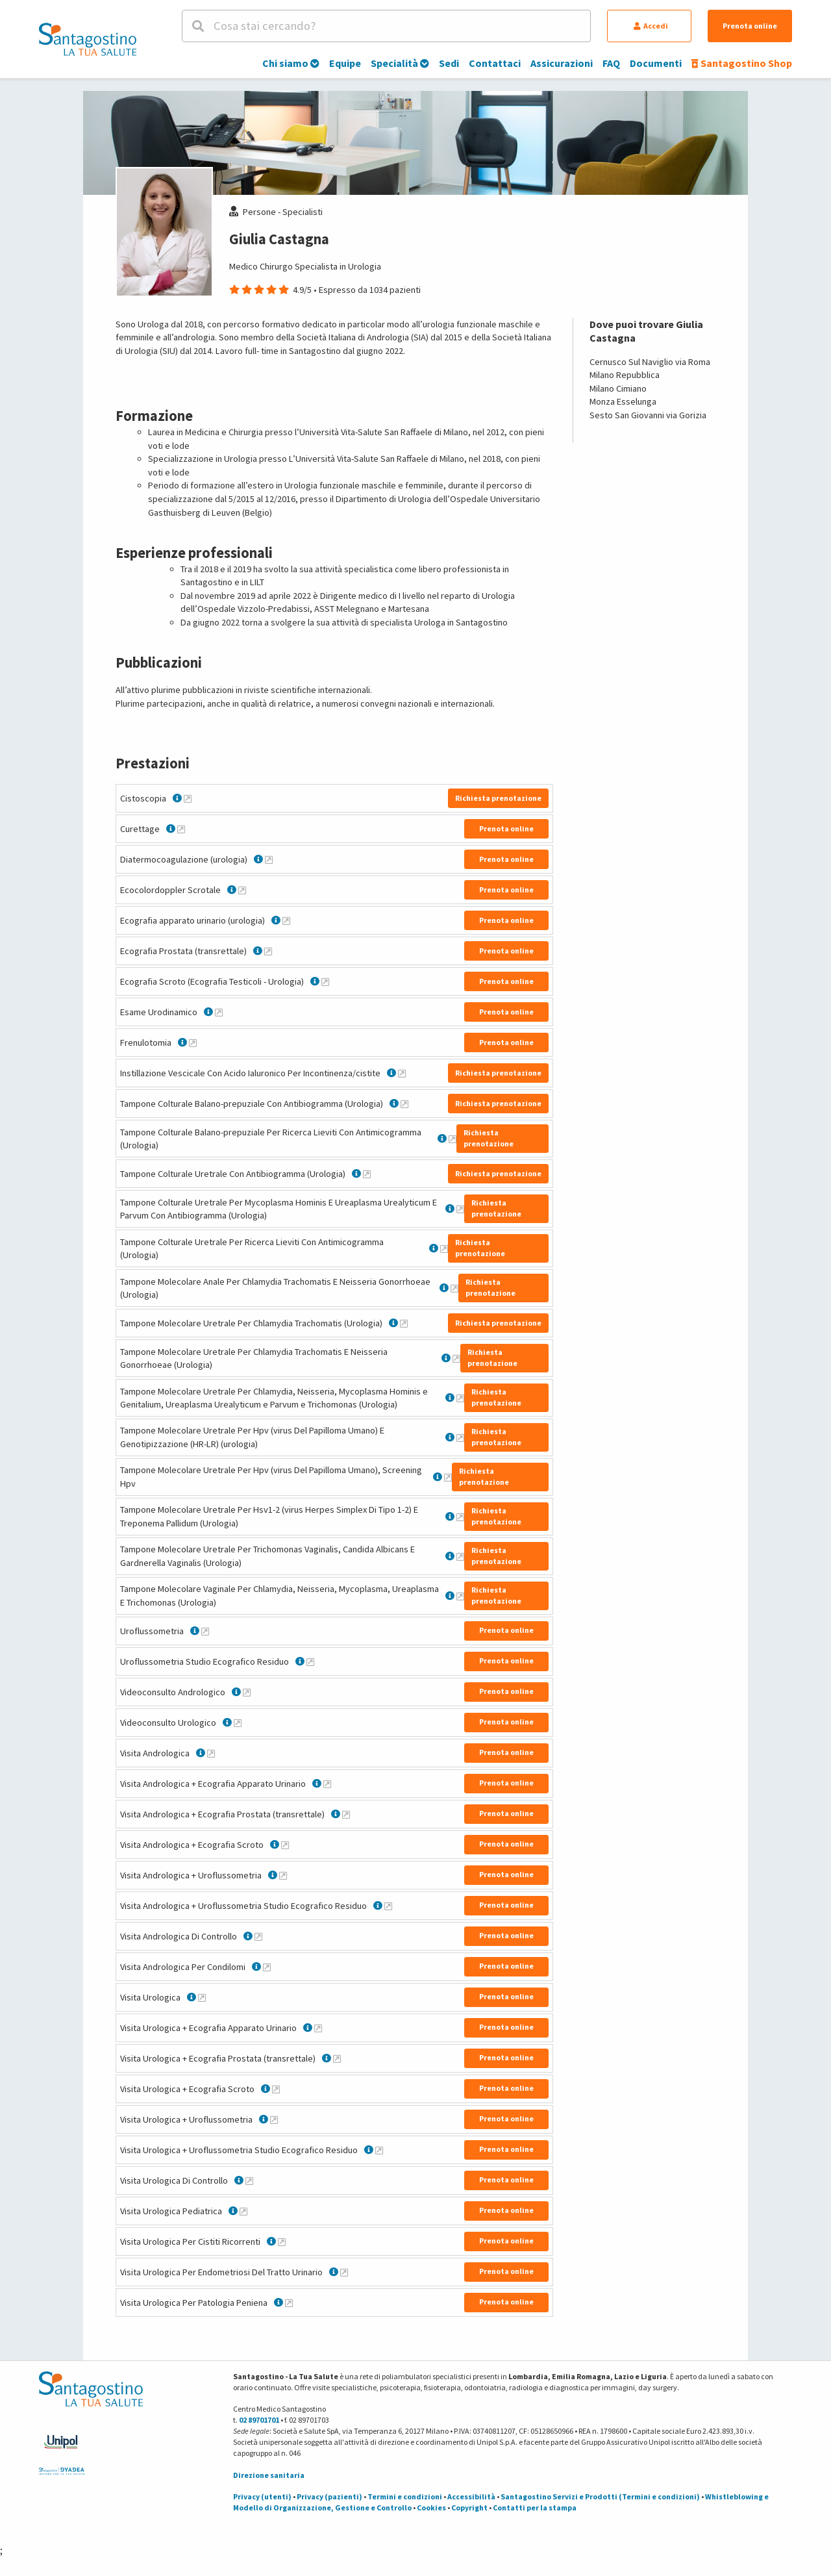 Image resolution: width=831 pixels, height=2576 pixels. I want to click on [Maggiori informazioni su Ecografia Prostata (transrettale)], so click(268, 951).